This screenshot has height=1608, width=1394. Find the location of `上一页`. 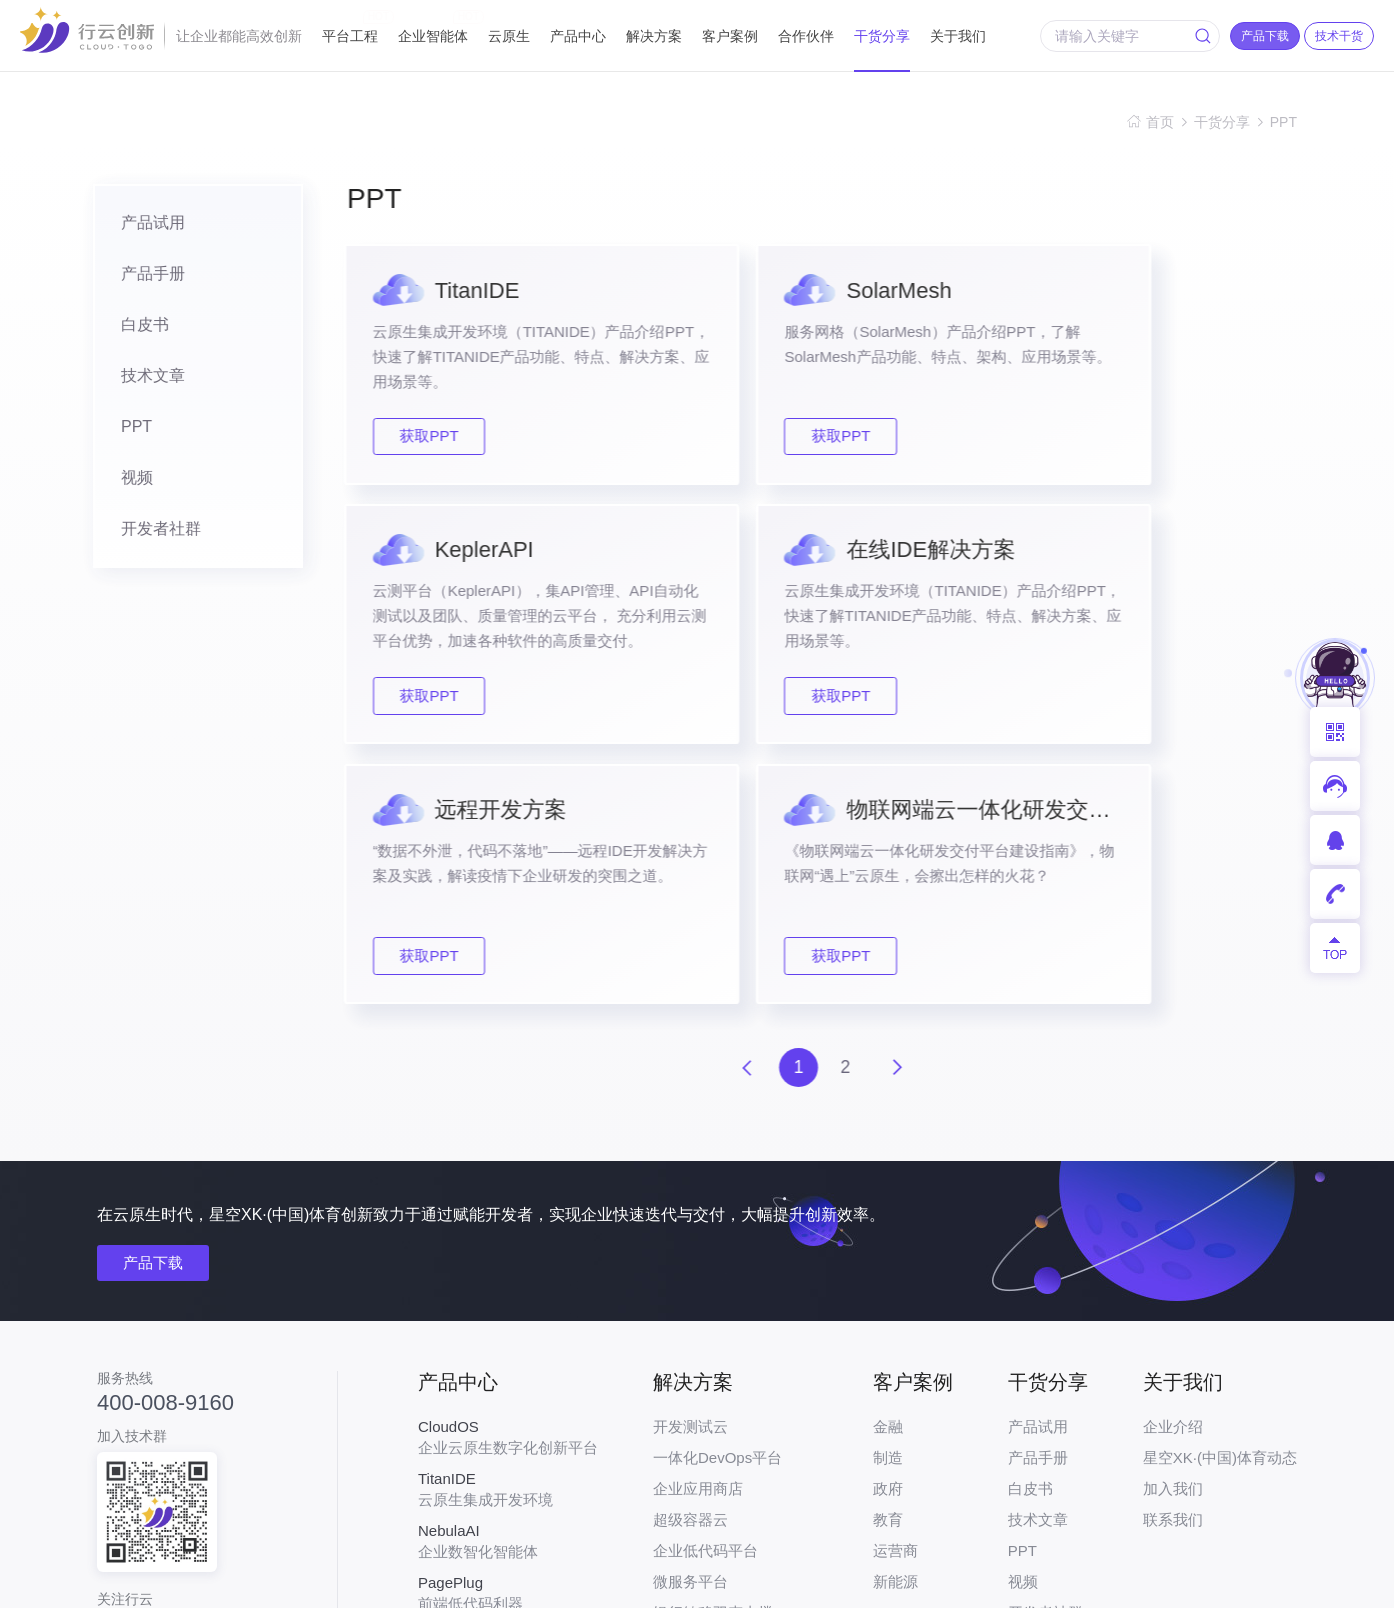

上一页 is located at coordinates (747, 813).